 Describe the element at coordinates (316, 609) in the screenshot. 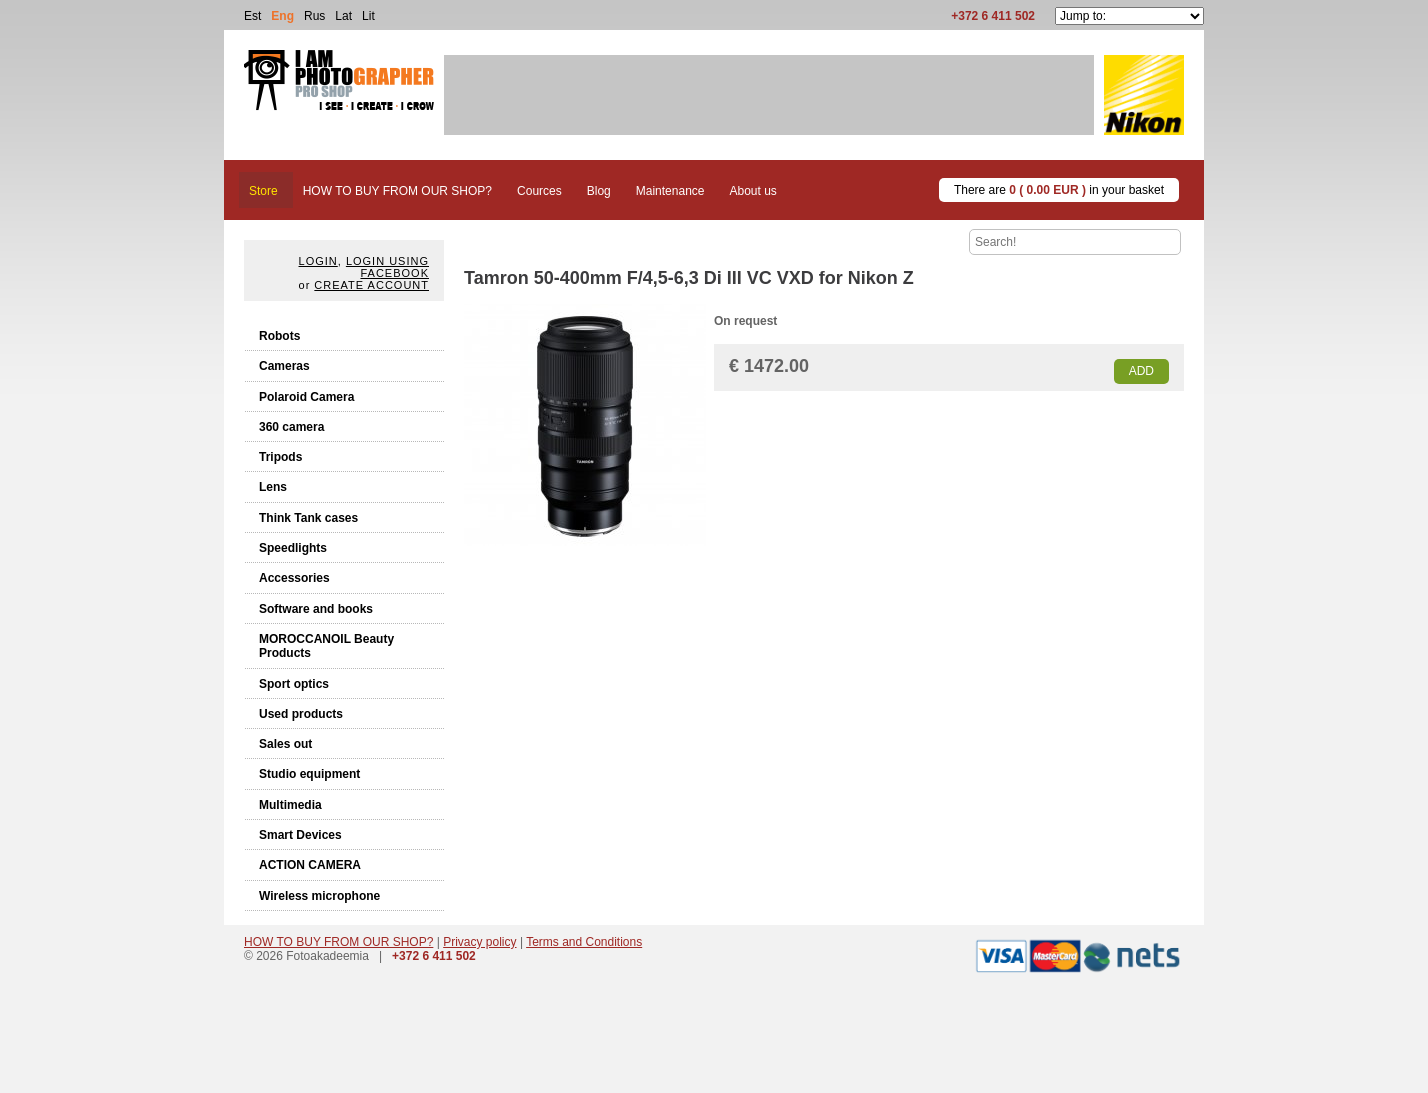

I see `Software and books` at that location.